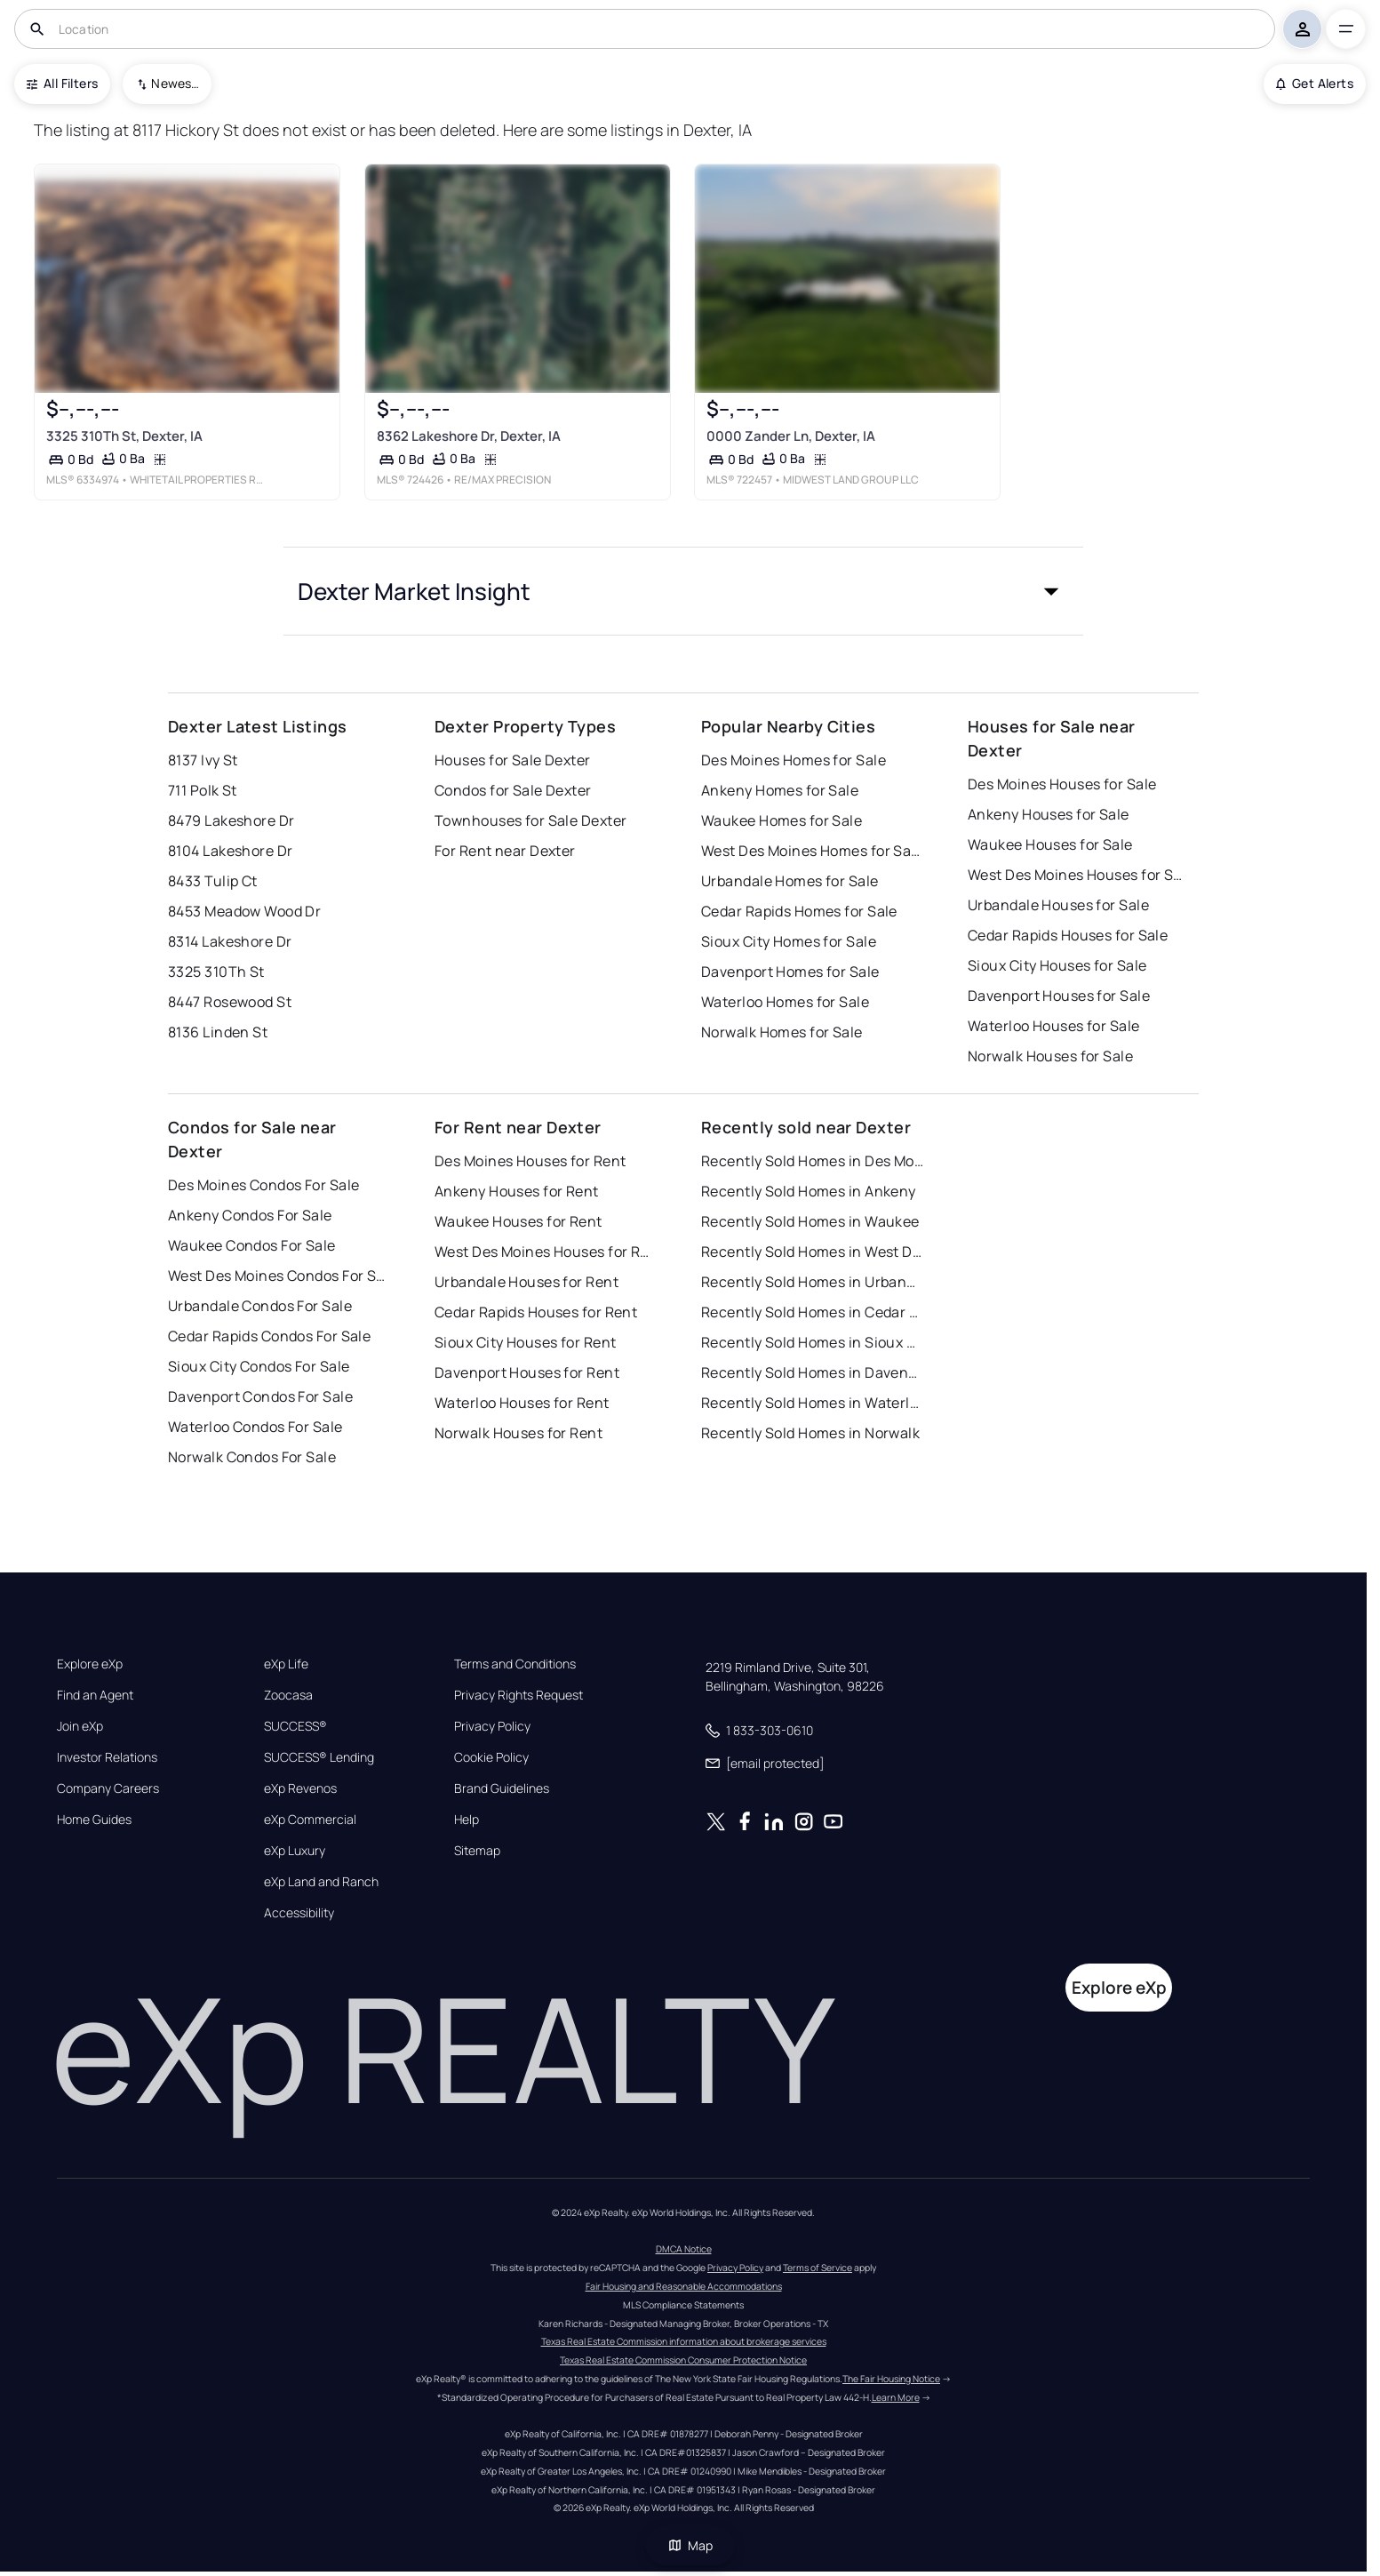  I want to click on Houses for Sale Dexter, so click(513, 760).